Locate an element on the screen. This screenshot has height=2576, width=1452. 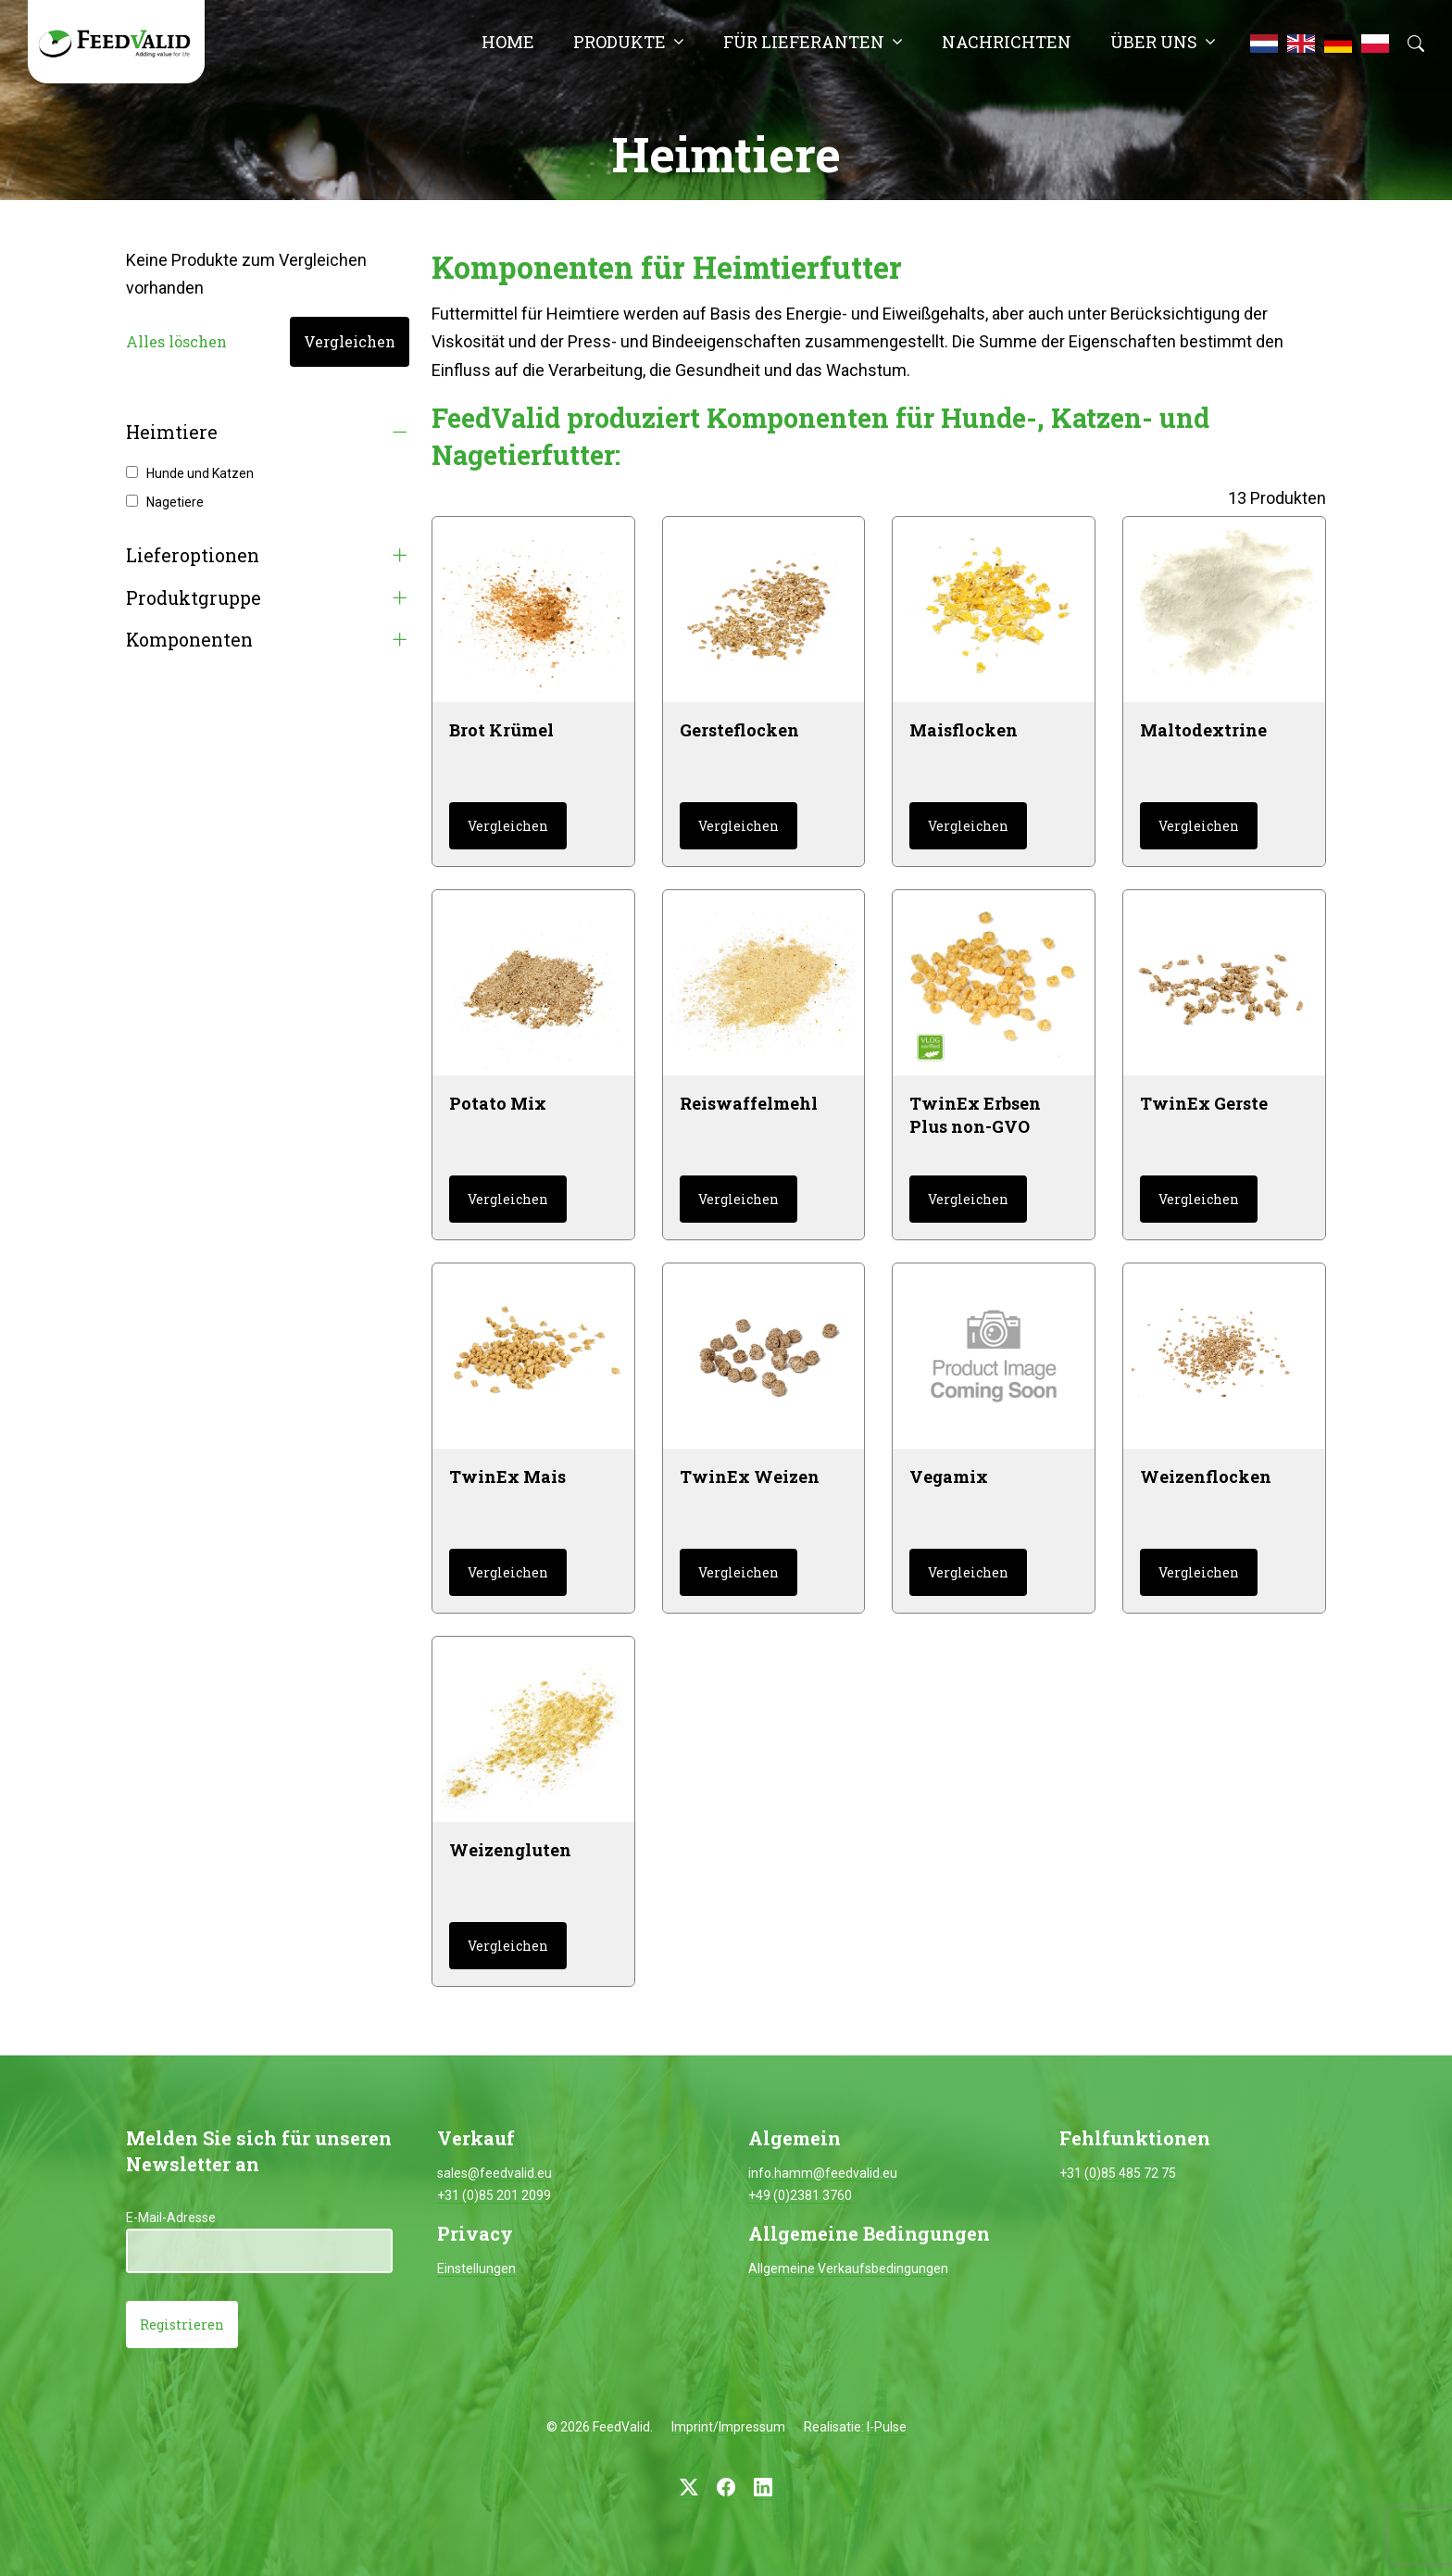
sales@feedvalid.eu is located at coordinates (494, 2173).